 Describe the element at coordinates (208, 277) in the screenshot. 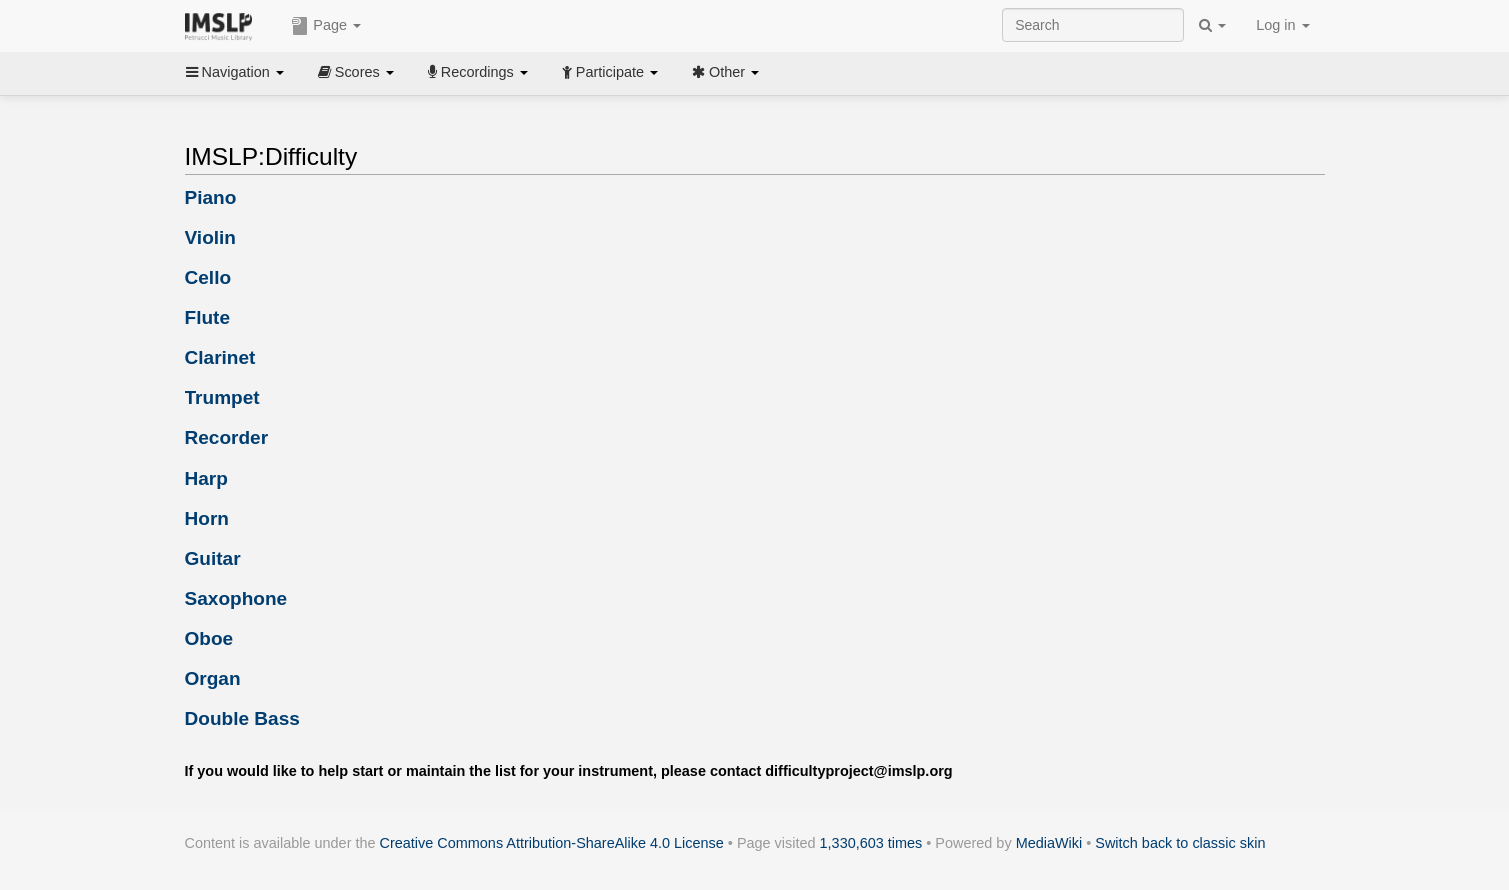

I see `Cello` at that location.